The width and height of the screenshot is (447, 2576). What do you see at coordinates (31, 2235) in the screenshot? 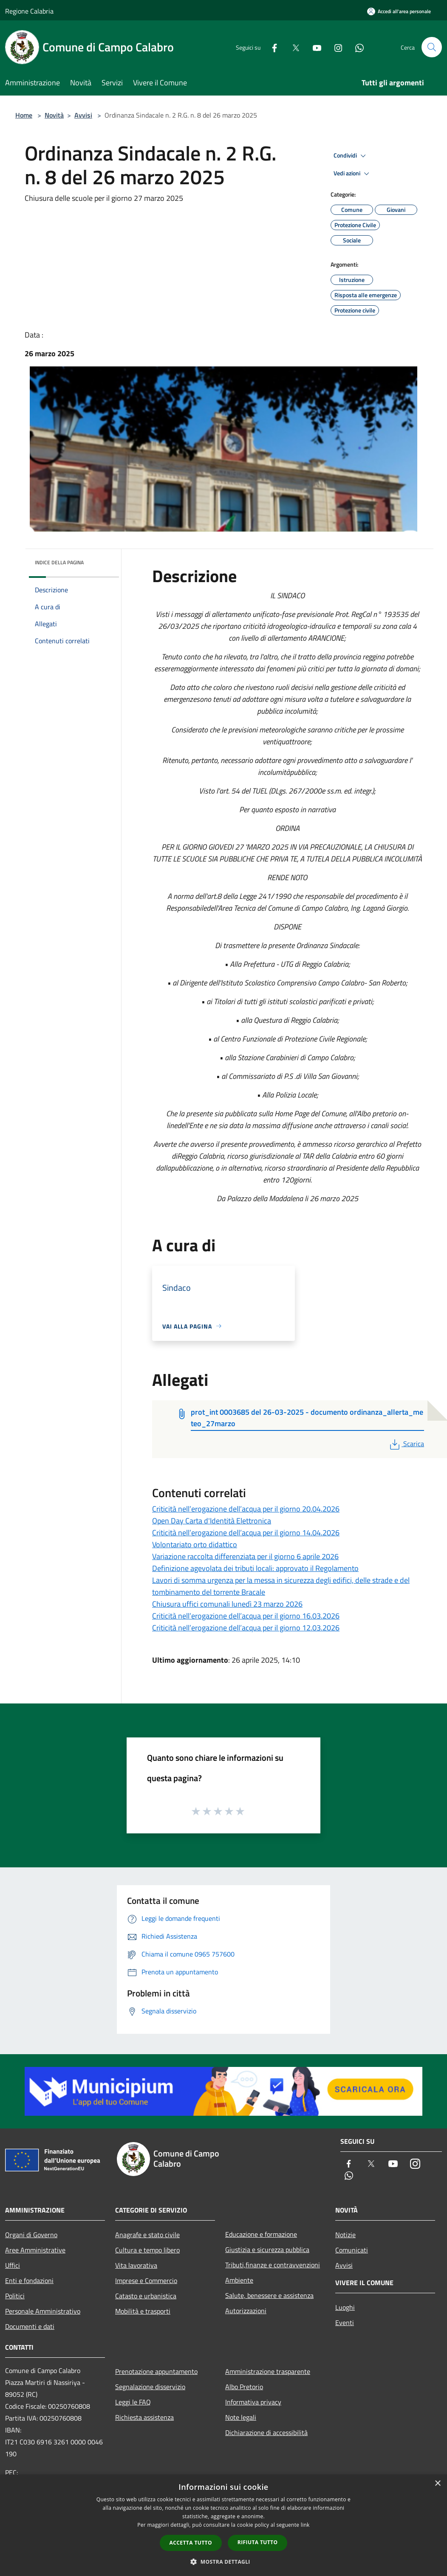
I see `Organi di Governo` at bounding box center [31, 2235].